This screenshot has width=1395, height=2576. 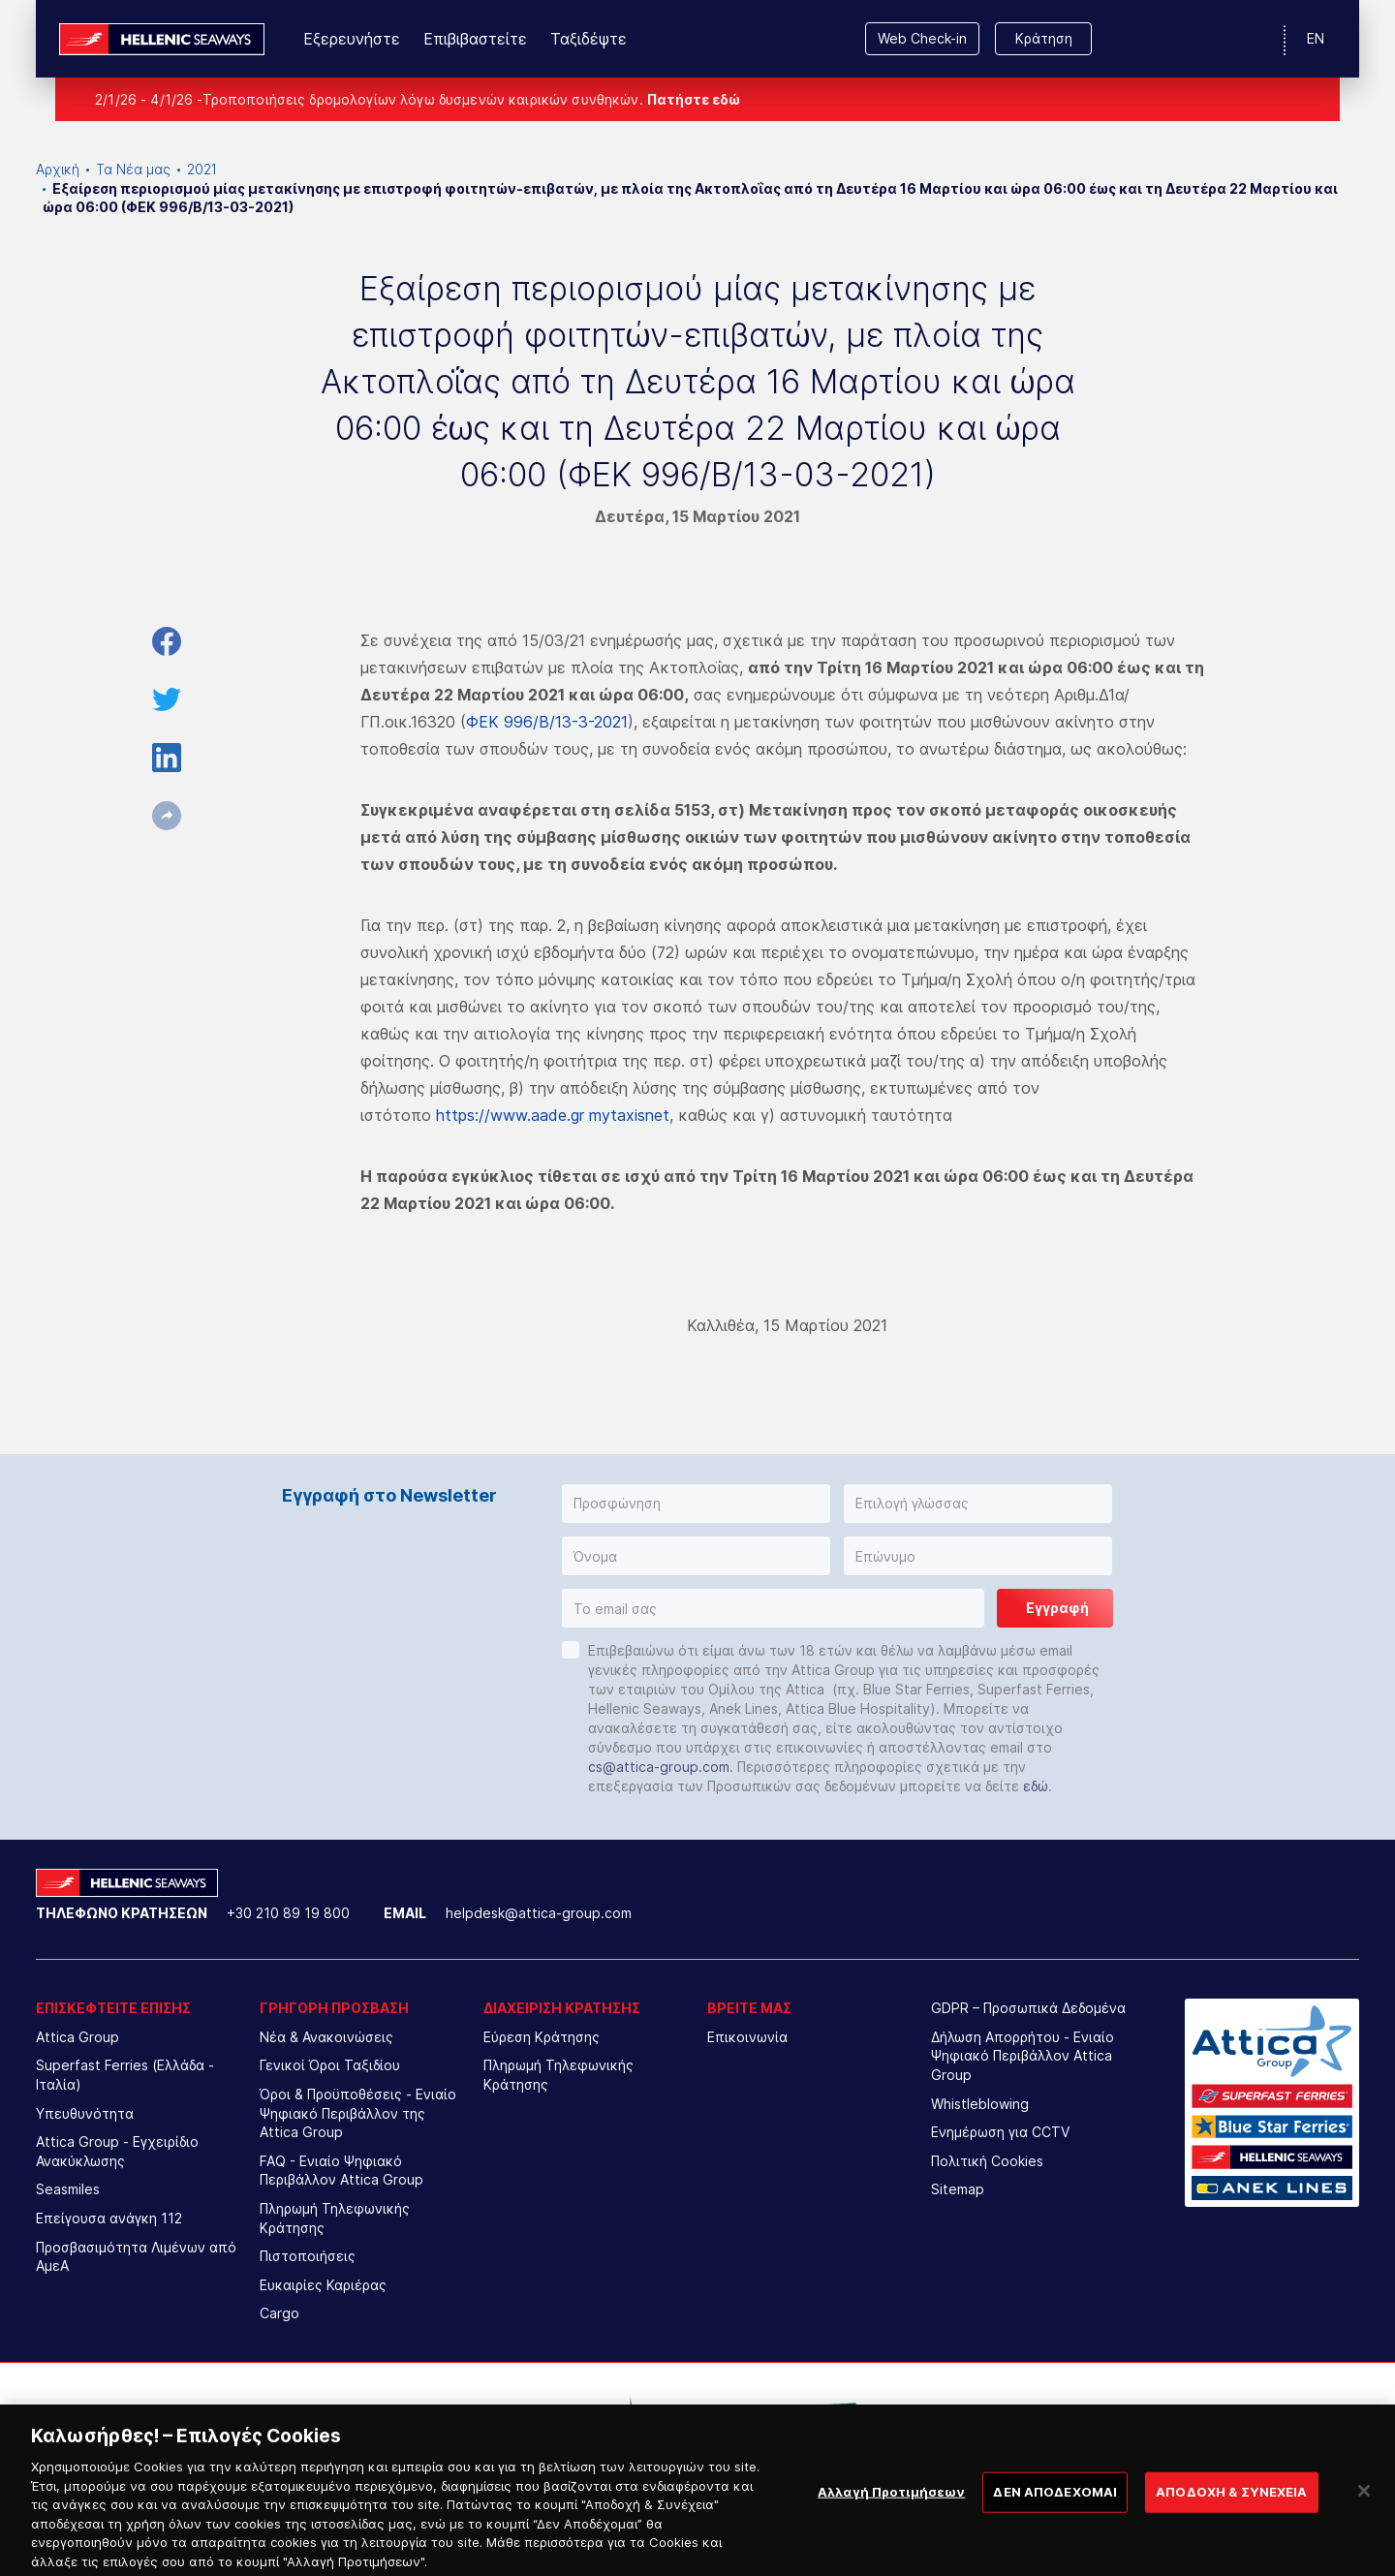 What do you see at coordinates (351, 38) in the screenshot?
I see `Εξερευνήστε` at bounding box center [351, 38].